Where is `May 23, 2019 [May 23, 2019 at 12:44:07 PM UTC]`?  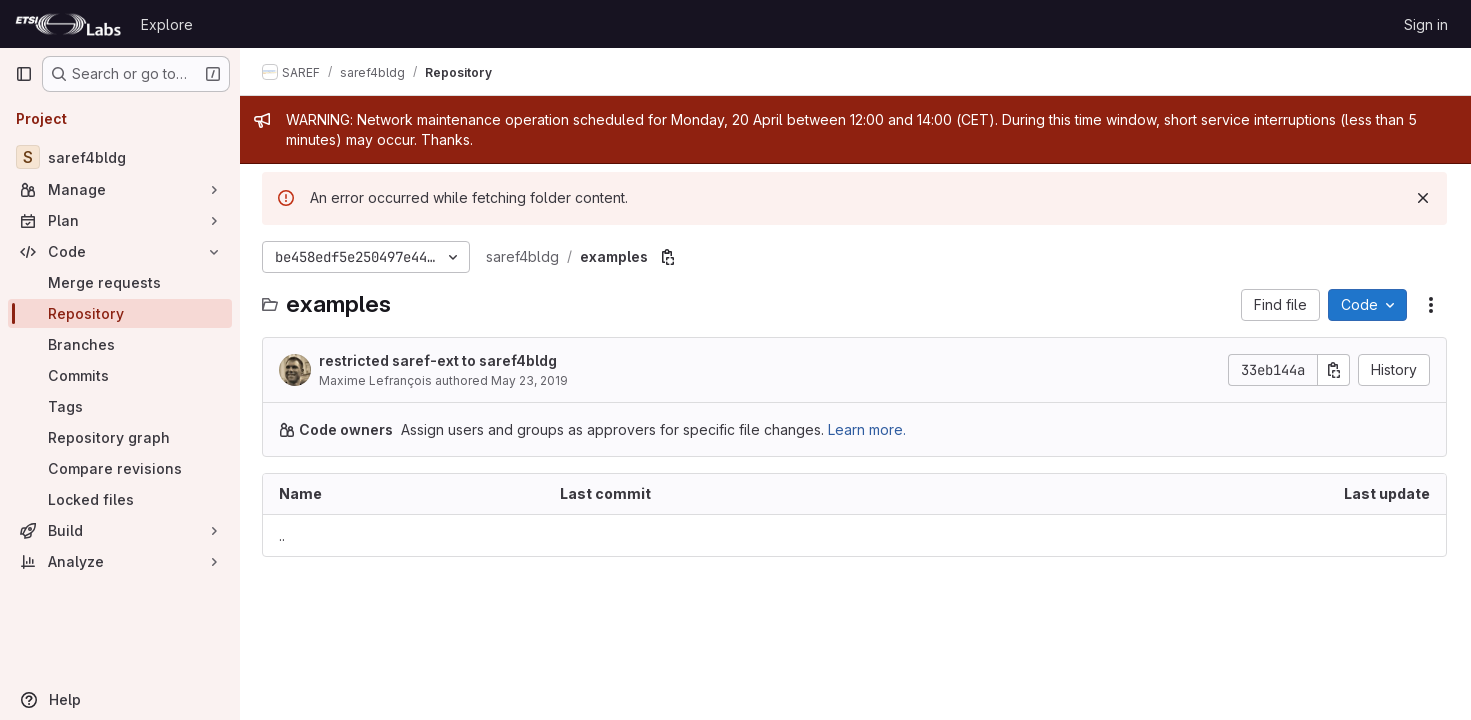
May 23, 2019 [May 23, 2019 at 12:44:07 PM UTC] is located at coordinates (531, 380).